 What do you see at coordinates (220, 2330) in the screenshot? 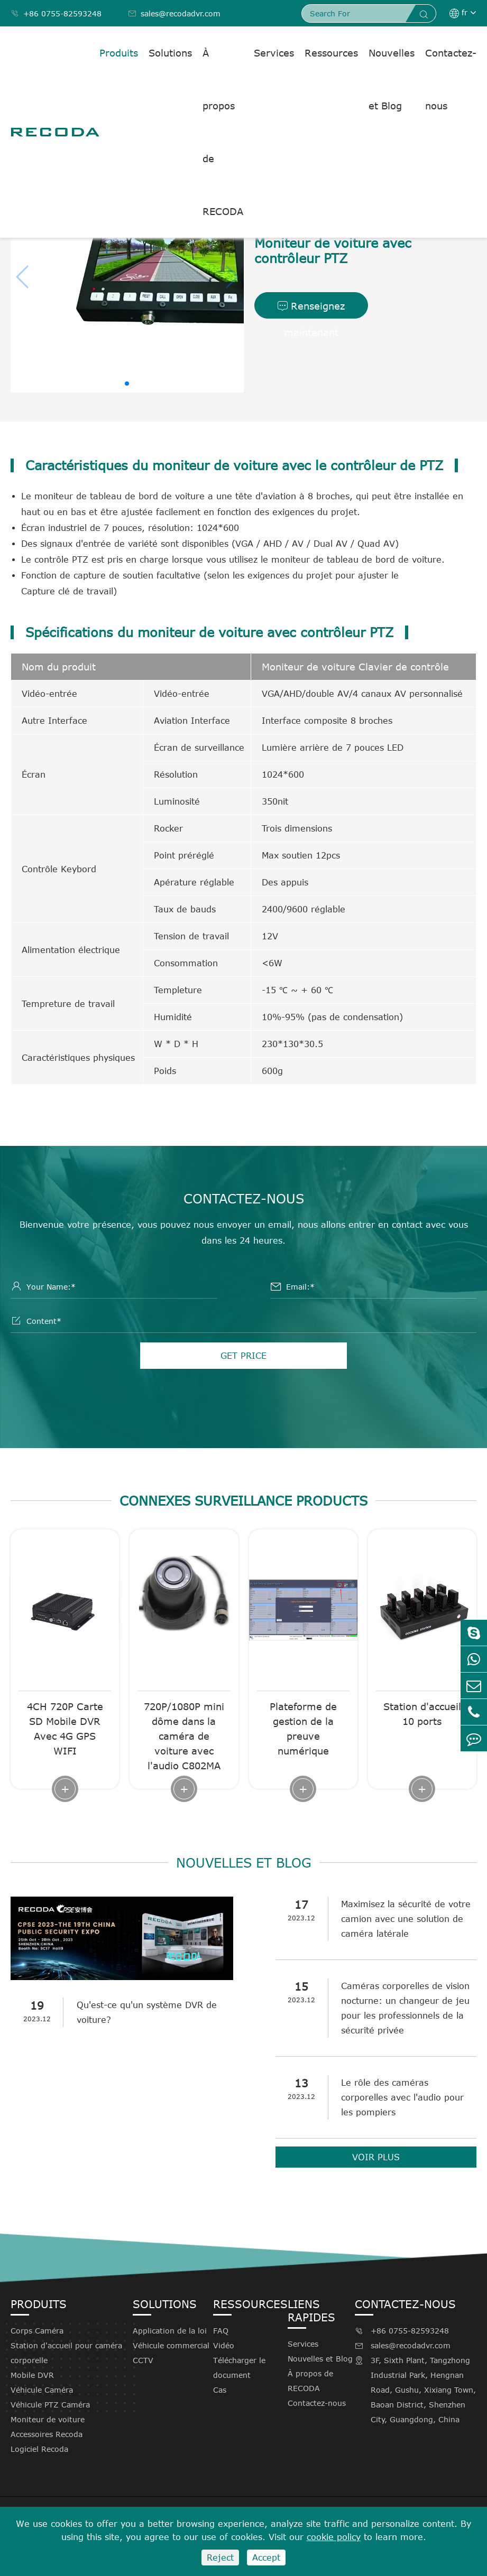
I see `FAQ` at bounding box center [220, 2330].